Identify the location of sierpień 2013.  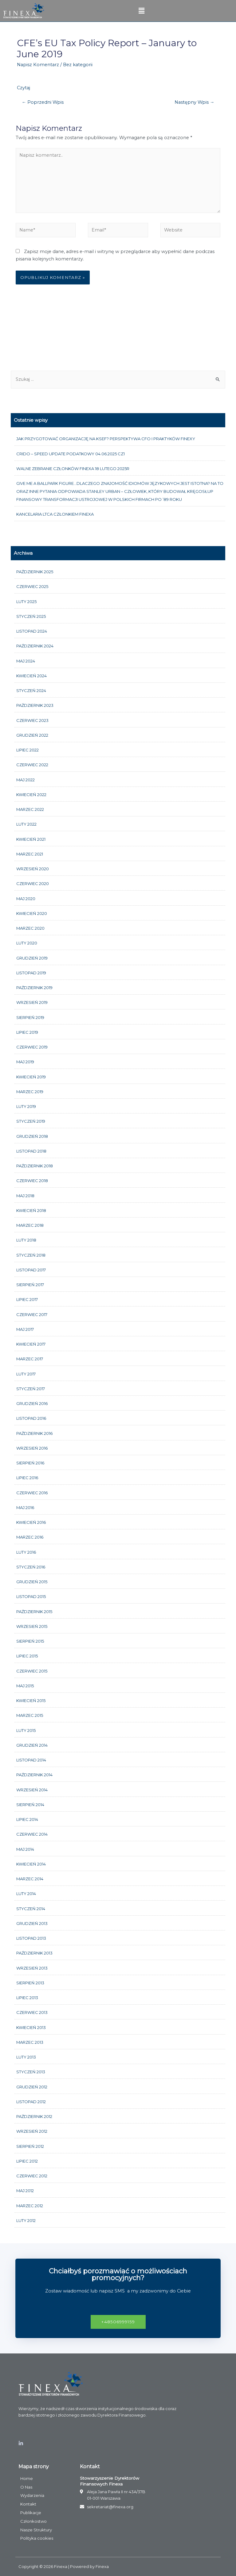
(30, 1982).